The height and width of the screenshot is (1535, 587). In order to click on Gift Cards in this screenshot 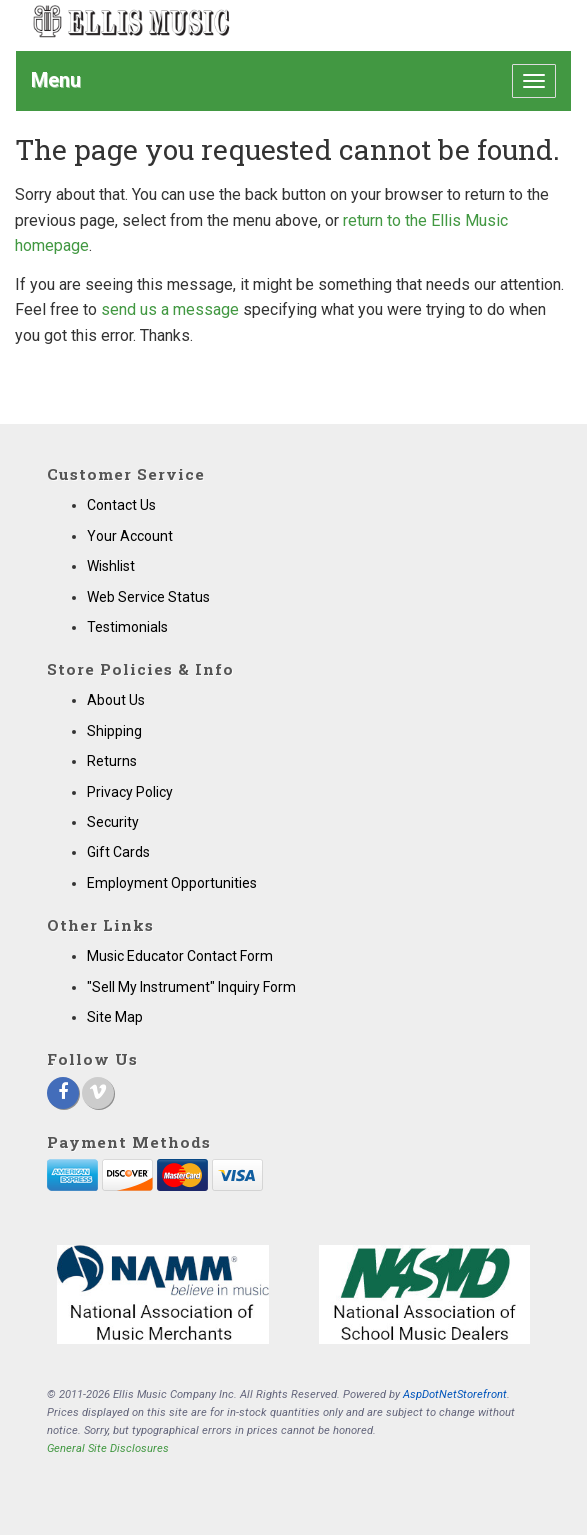, I will do `click(118, 852)`.